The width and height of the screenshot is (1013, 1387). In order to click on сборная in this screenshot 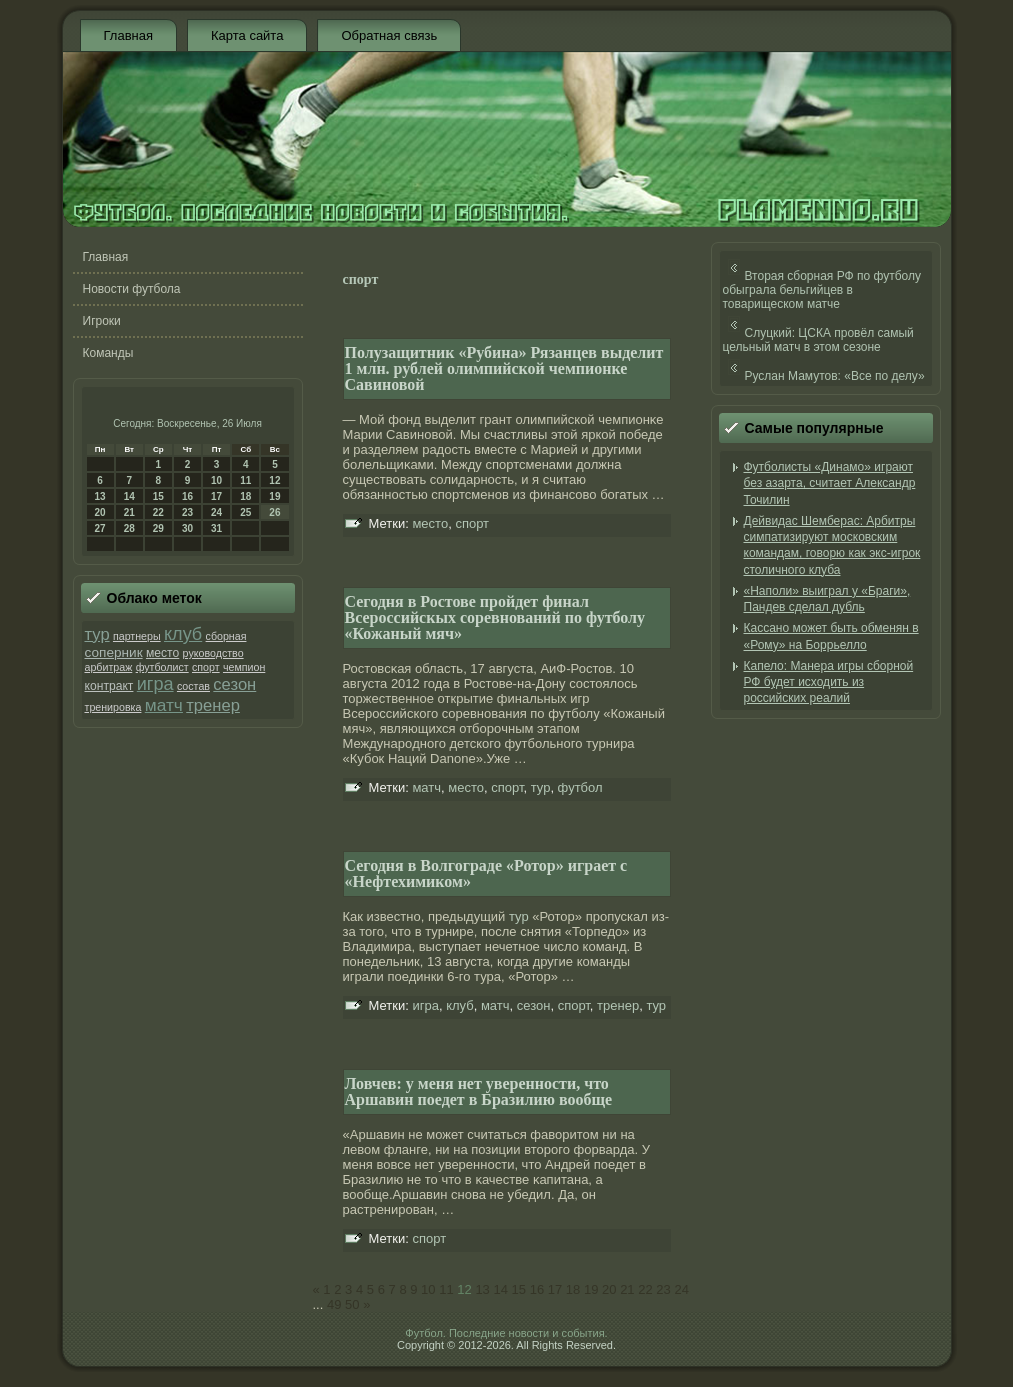, I will do `click(226, 636)`.